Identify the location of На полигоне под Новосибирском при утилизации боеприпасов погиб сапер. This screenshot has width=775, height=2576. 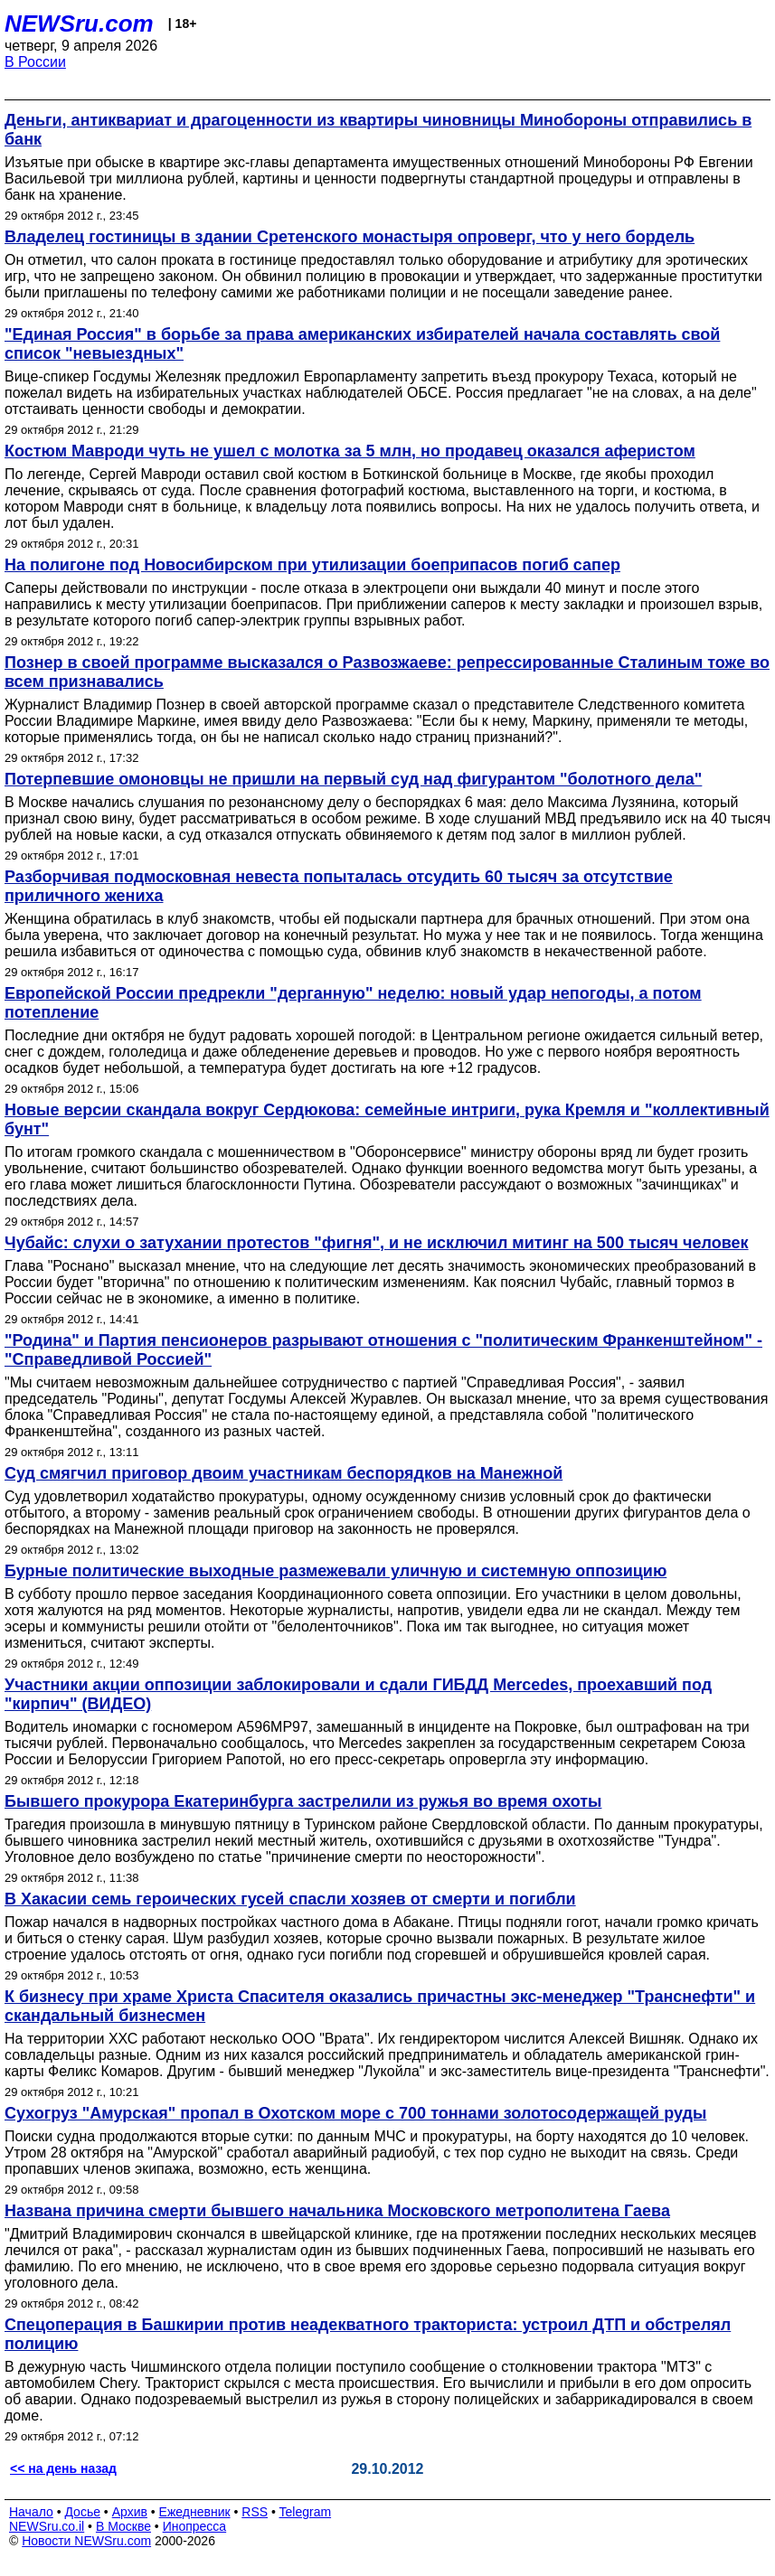
(312, 565).